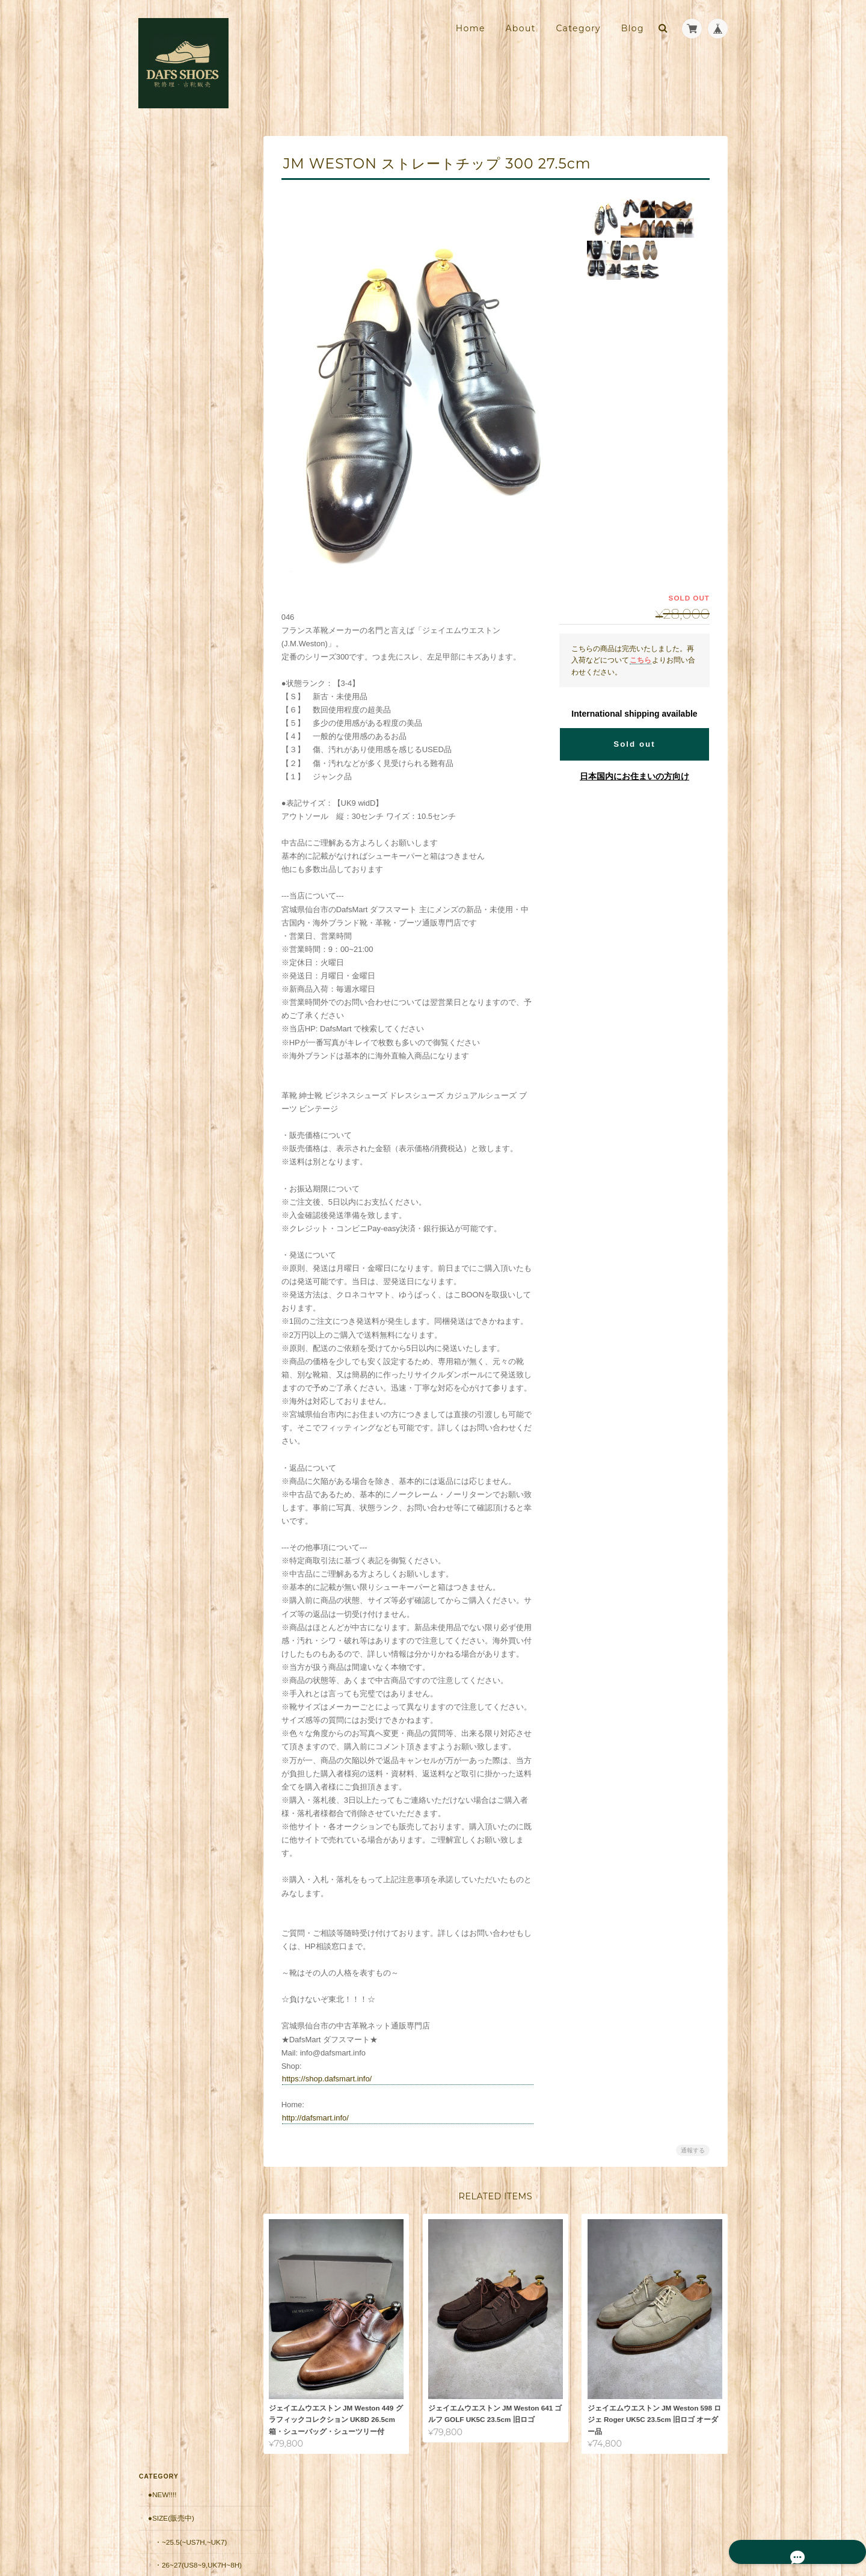  I want to click on ●New!!!!, so click(161, 157).